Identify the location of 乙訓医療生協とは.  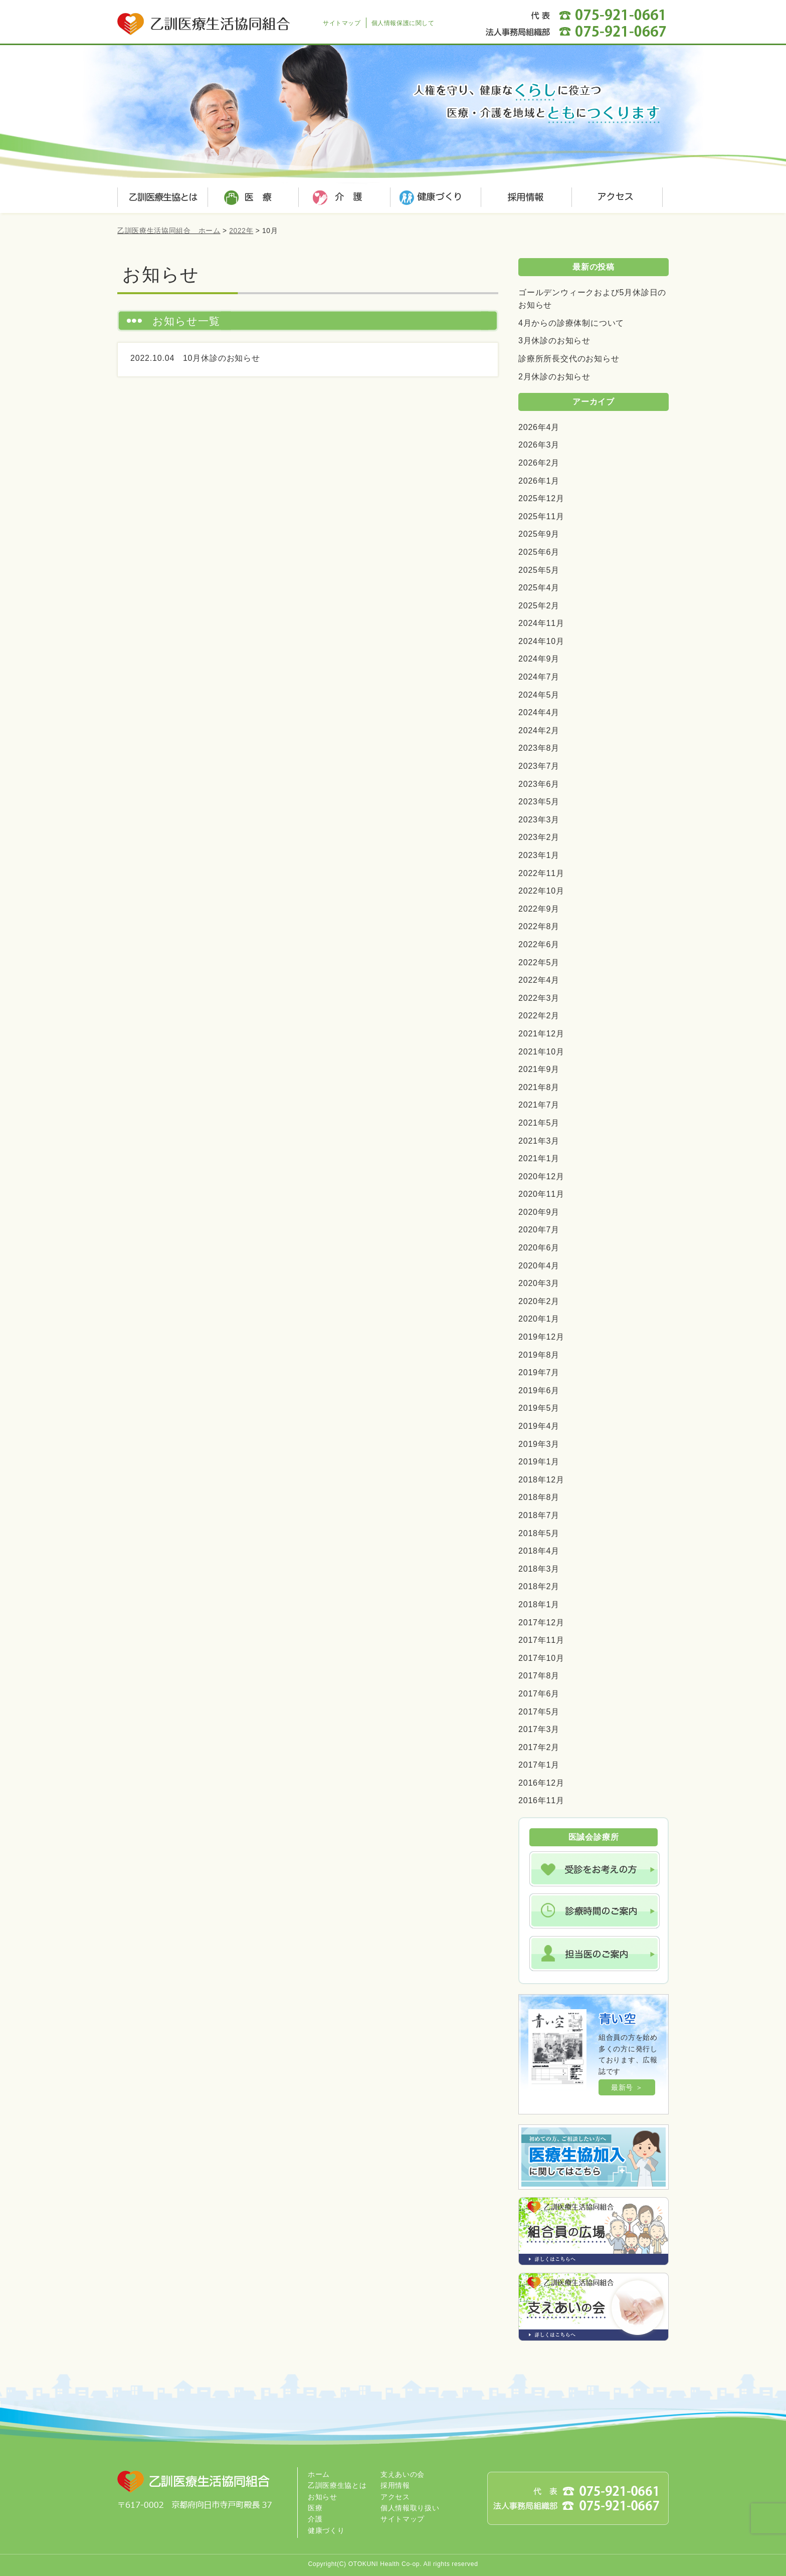
(162, 198).